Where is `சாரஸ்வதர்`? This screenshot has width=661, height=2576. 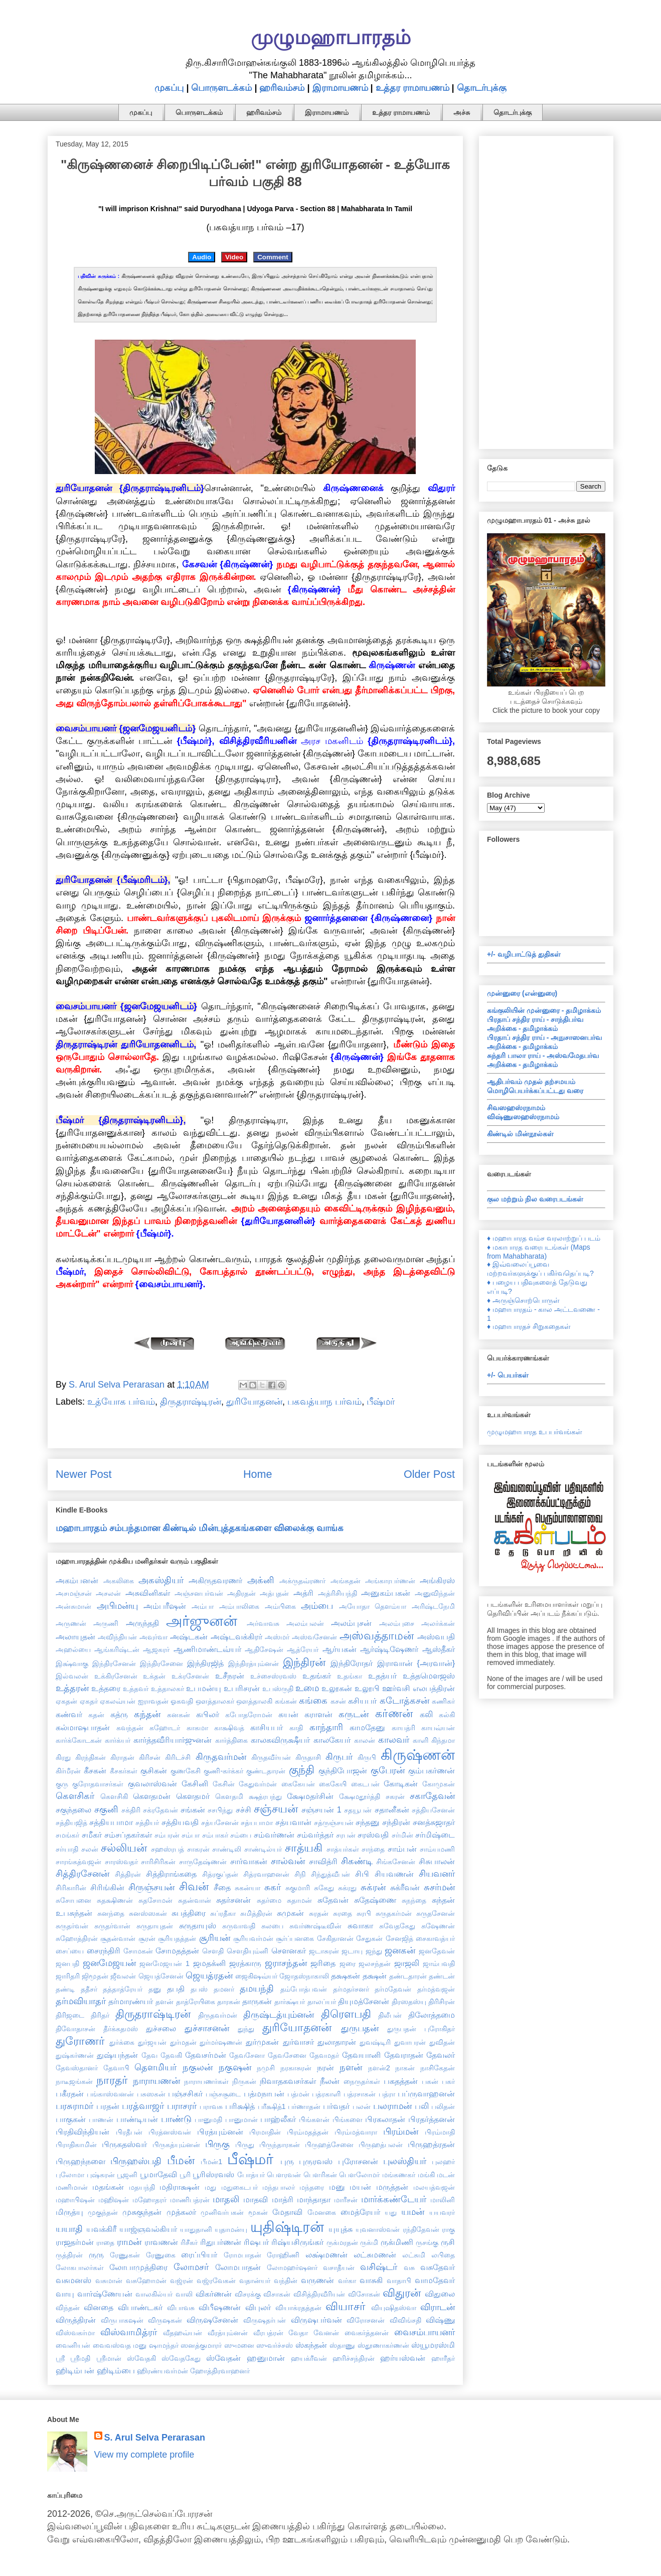 சாரஸ்வதர் is located at coordinates (121, 1862).